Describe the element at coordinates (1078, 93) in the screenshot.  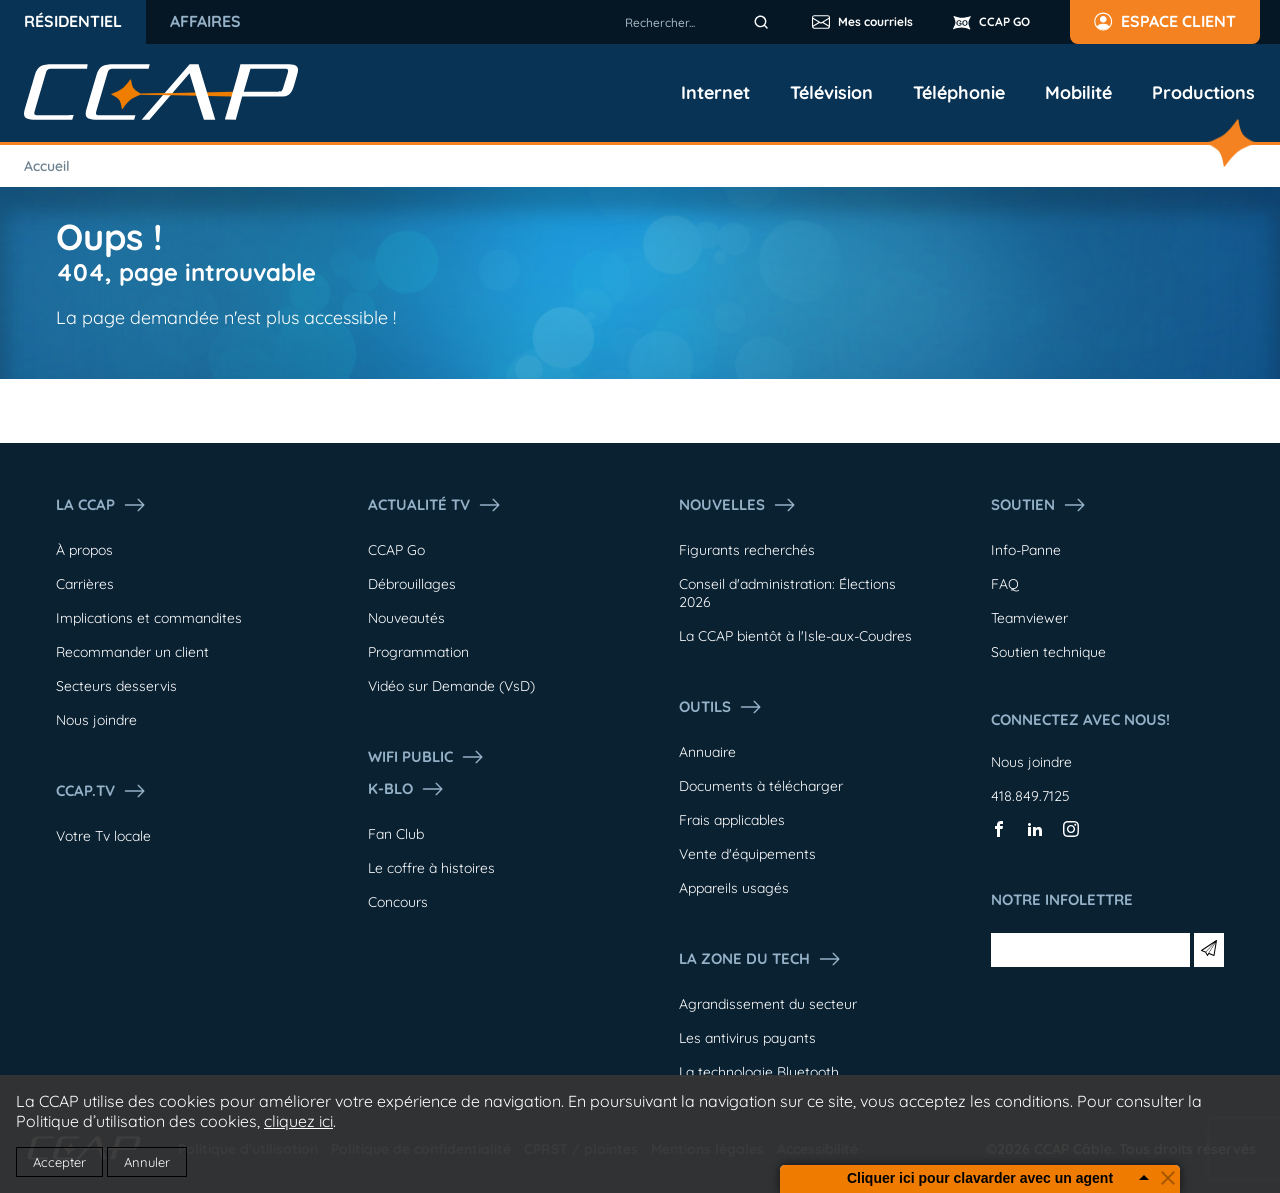
I see `Mobilité` at that location.